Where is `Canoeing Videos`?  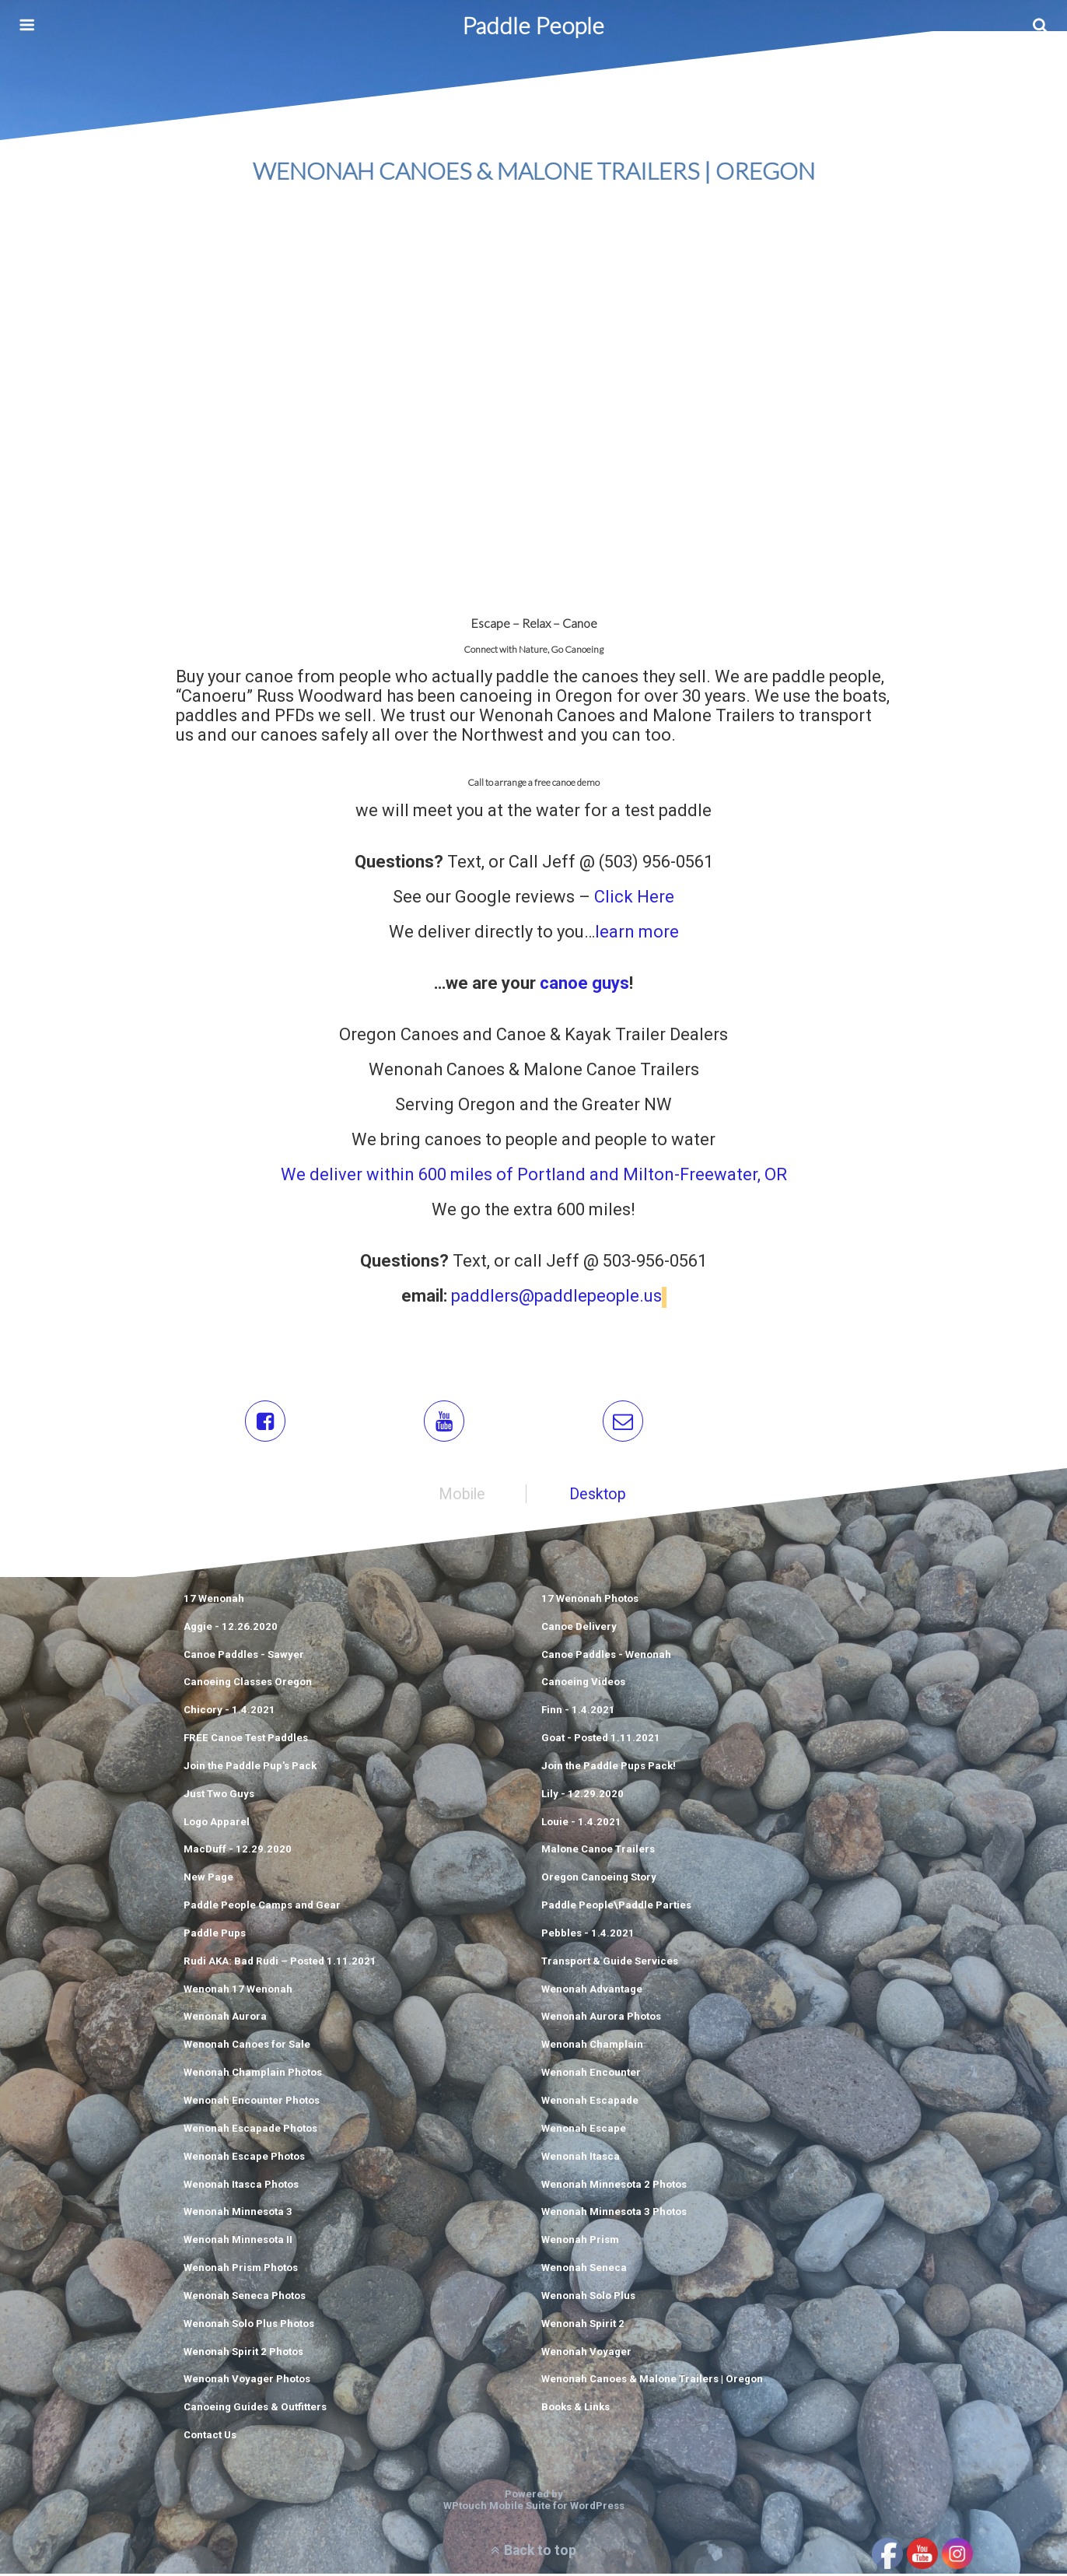
Canoeing Videos is located at coordinates (583, 1684).